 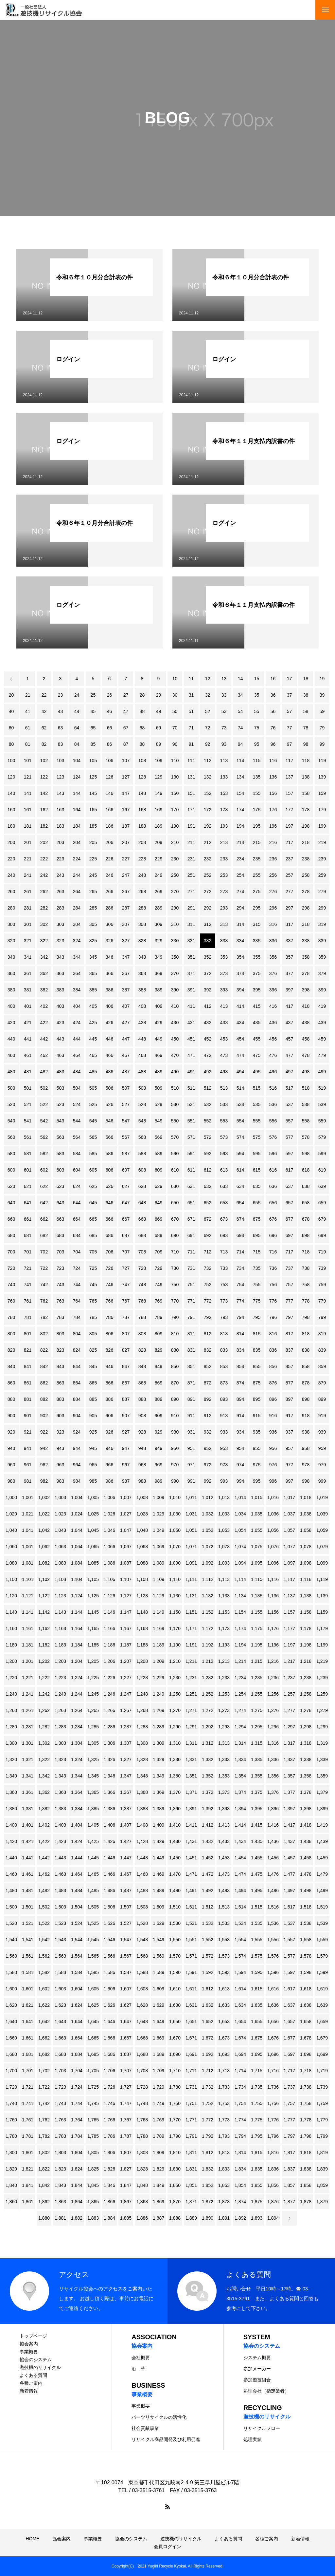 What do you see at coordinates (191, 2152) in the screenshot?
I see `1,811` at bounding box center [191, 2152].